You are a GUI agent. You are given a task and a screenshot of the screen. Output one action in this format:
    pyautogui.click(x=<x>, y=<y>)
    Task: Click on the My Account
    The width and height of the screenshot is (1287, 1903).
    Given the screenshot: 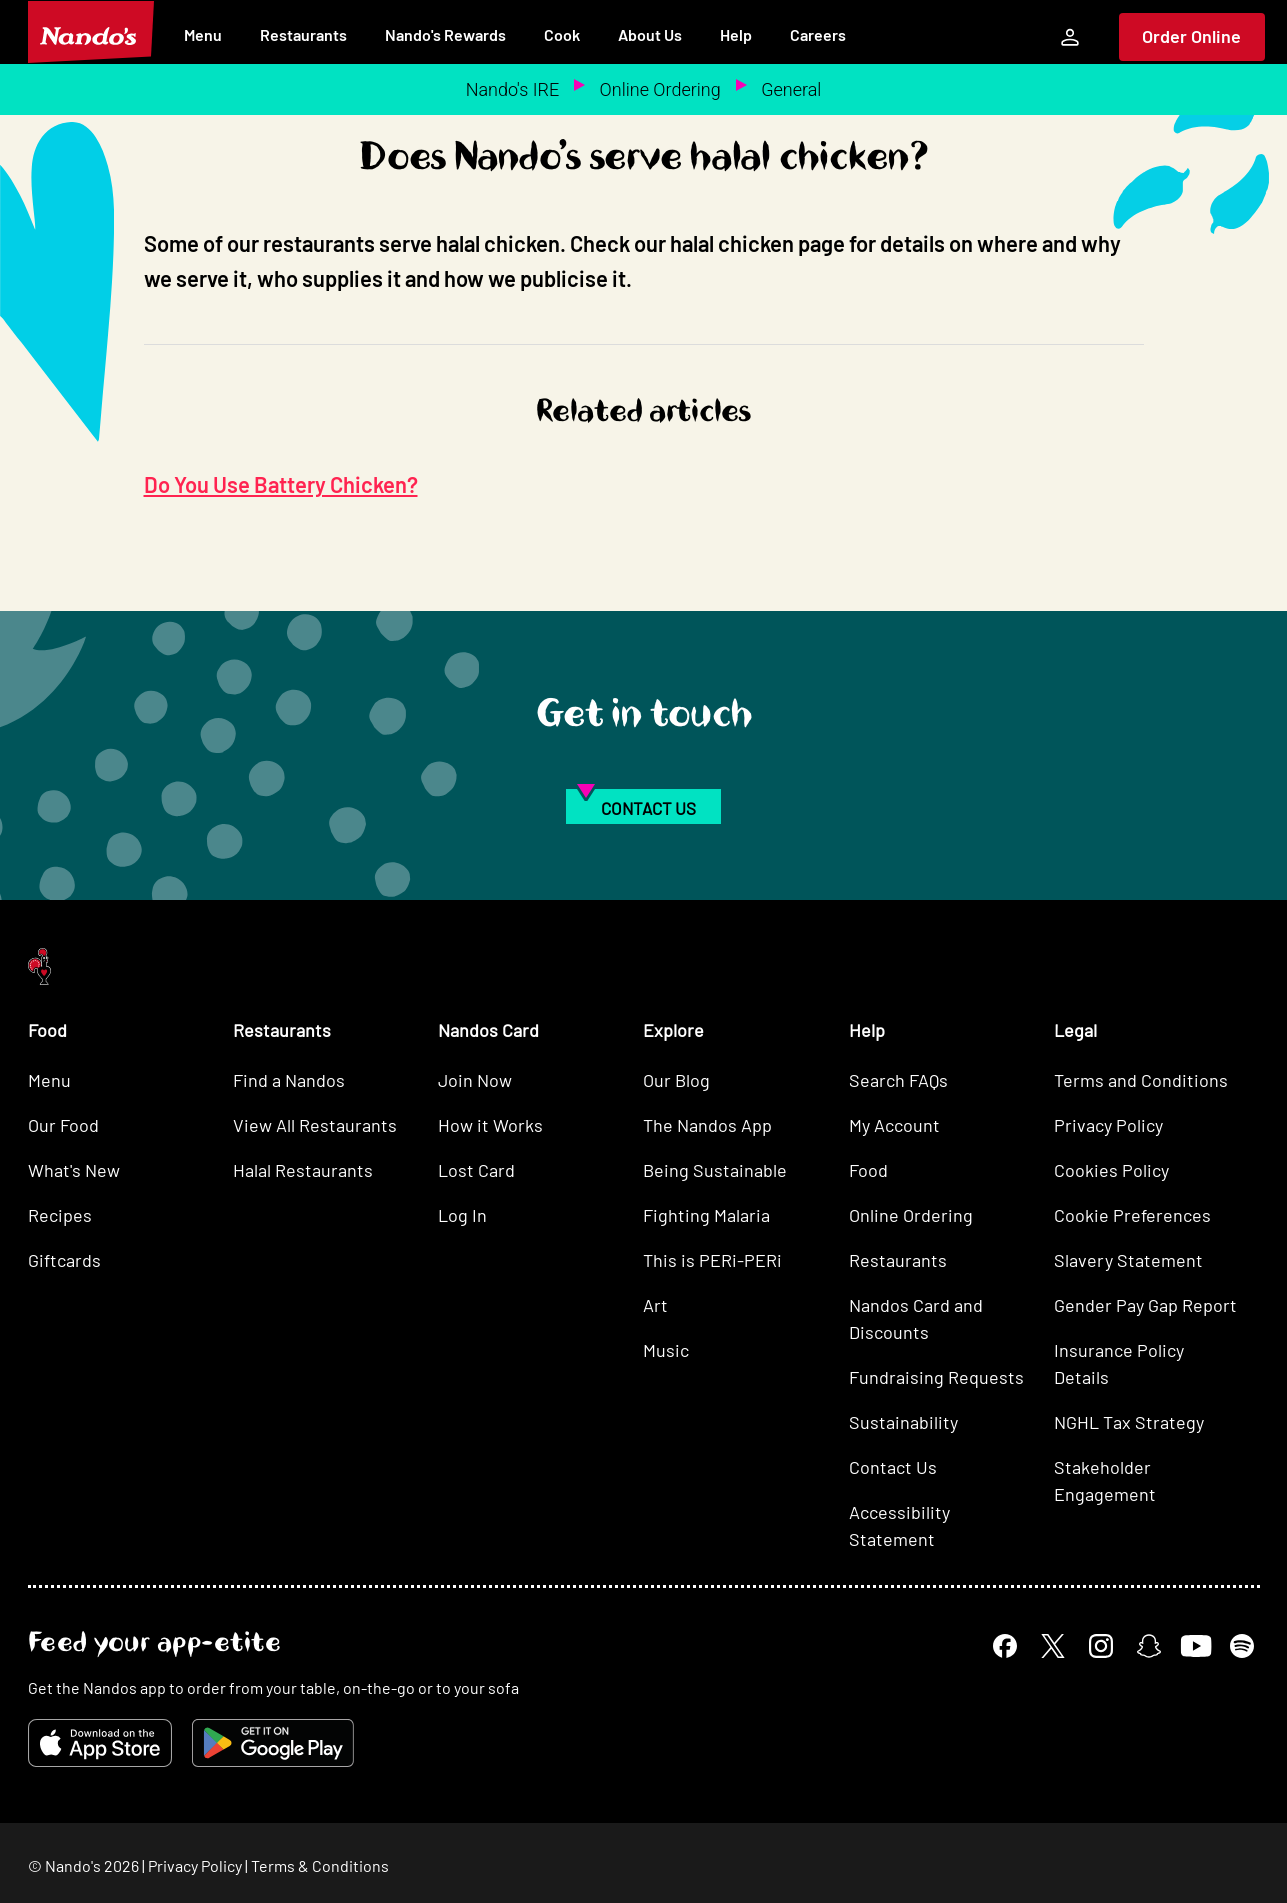 What is the action you would take?
    pyautogui.click(x=894, y=1125)
    